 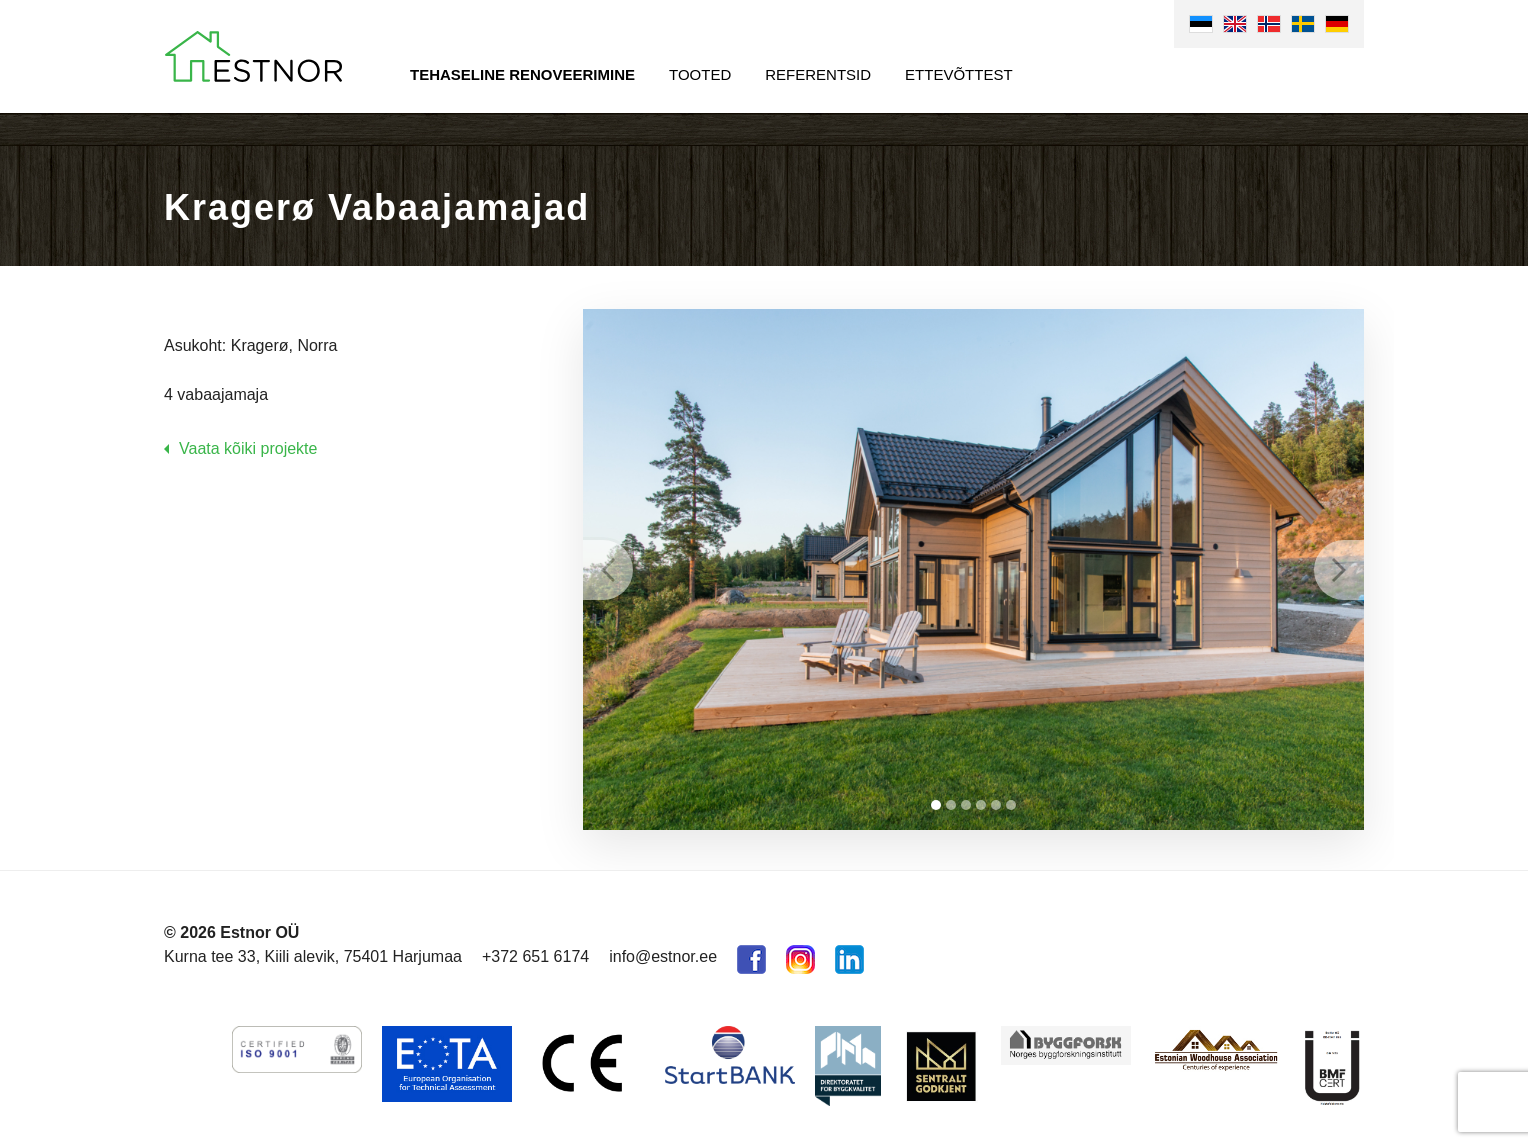 I want to click on Vaata kõiki projekte, so click(x=248, y=448).